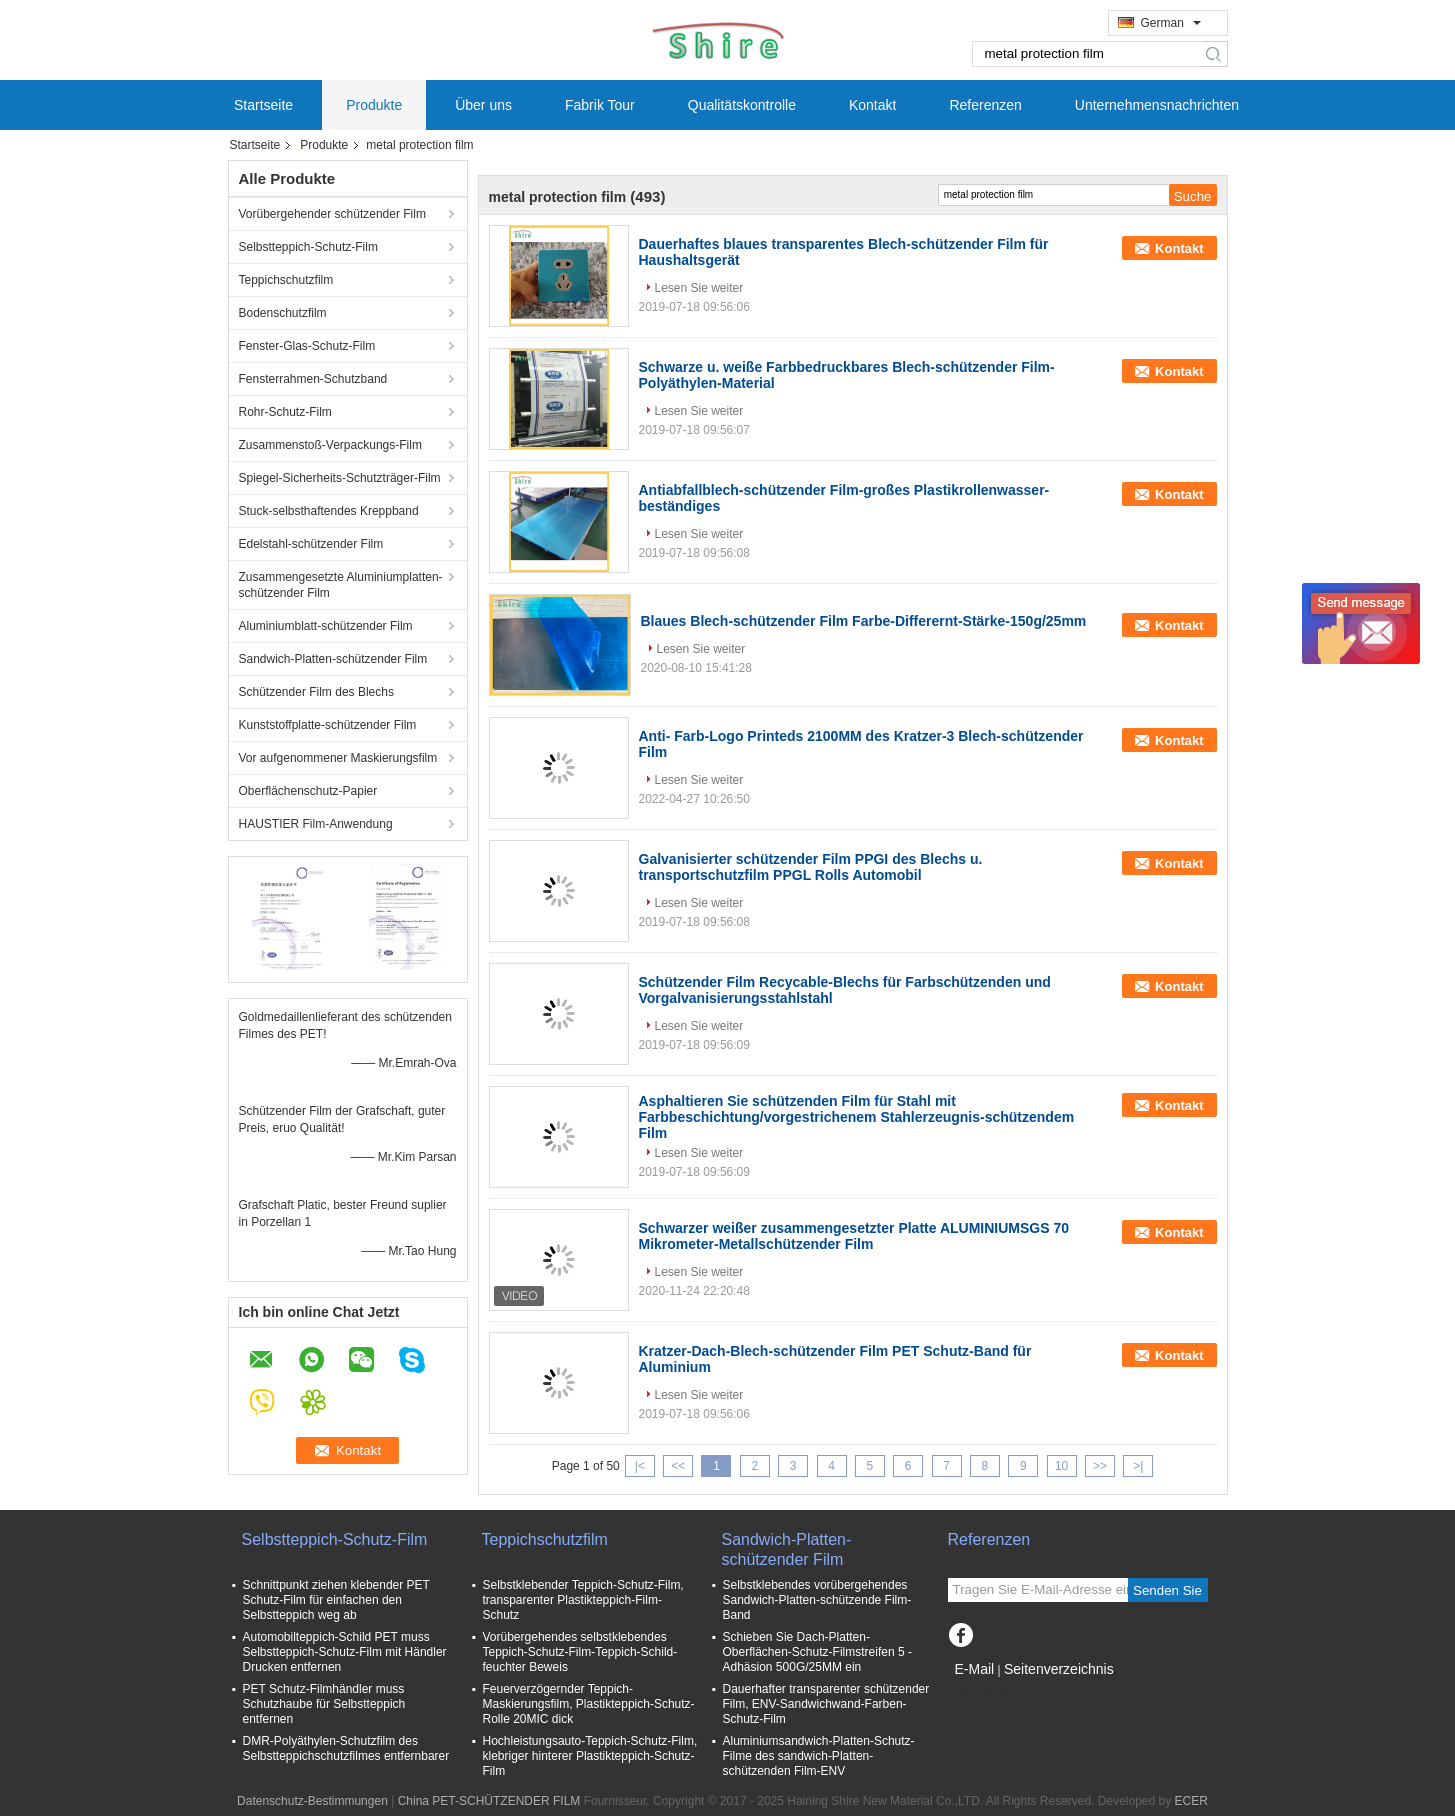 This screenshot has width=1455, height=1816. What do you see at coordinates (699, 288) in the screenshot?
I see `Lesen Sie weiter` at bounding box center [699, 288].